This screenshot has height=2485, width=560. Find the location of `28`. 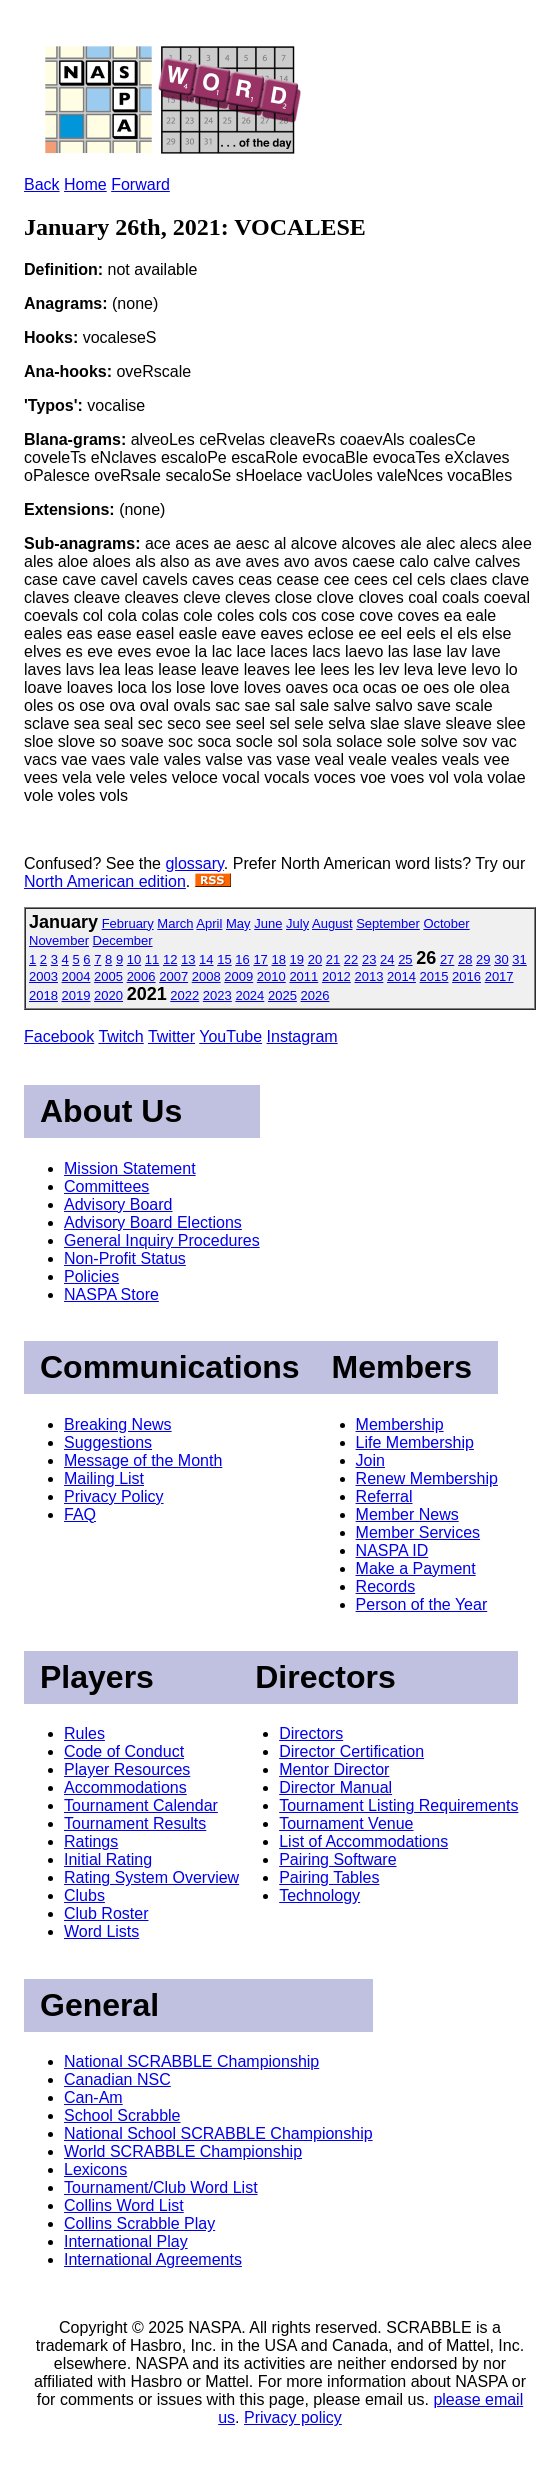

28 is located at coordinates (465, 959).